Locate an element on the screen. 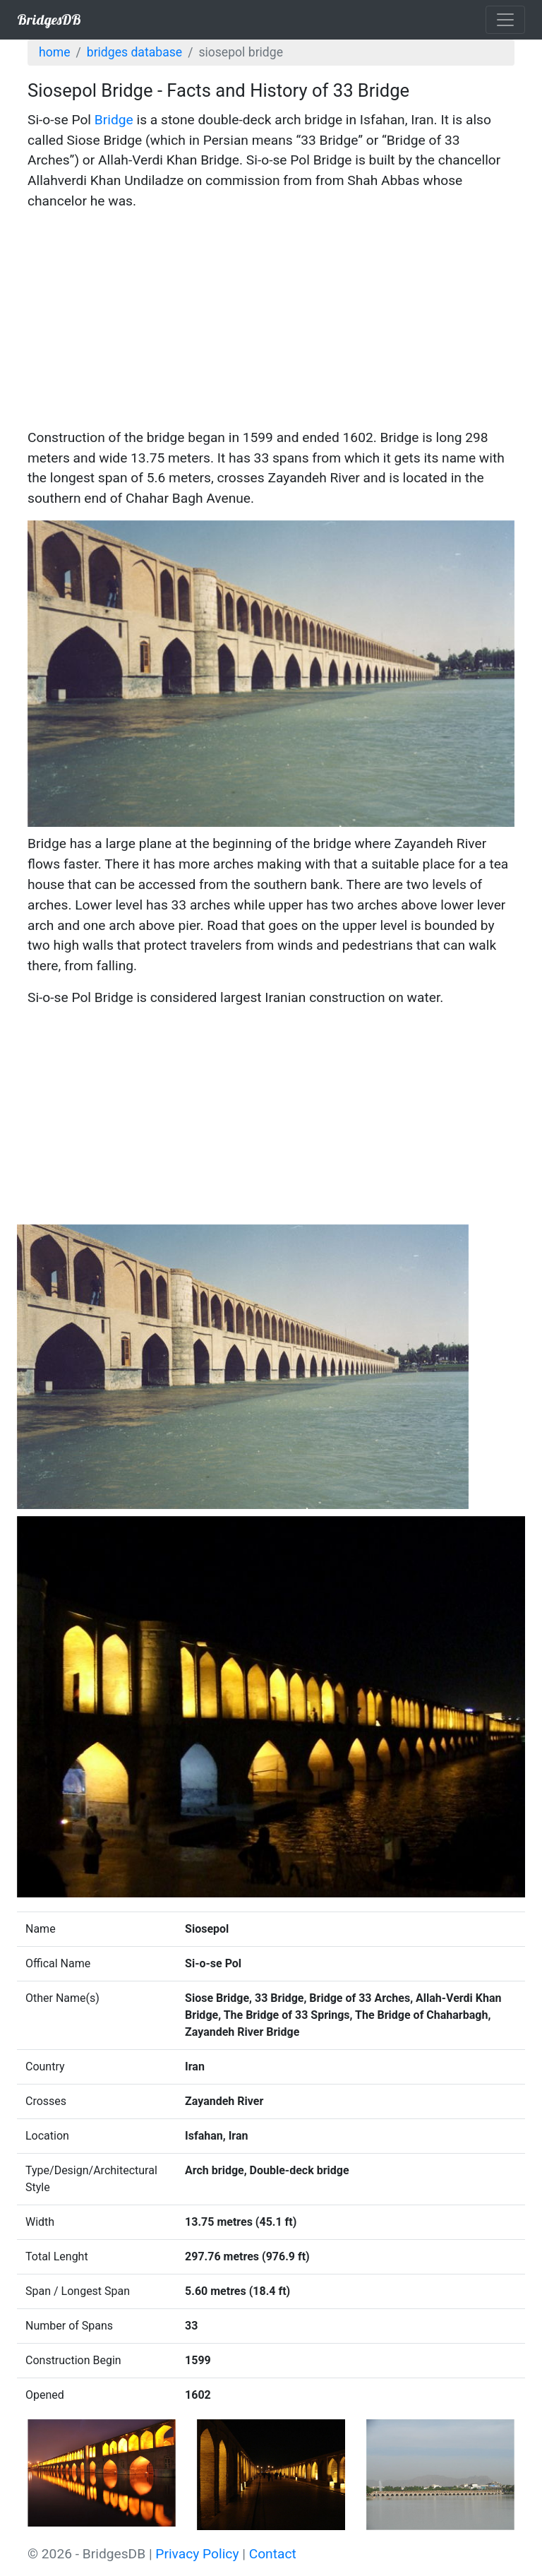 Image resolution: width=542 pixels, height=2576 pixels. [Advertisement] is located at coordinates (271, 322).